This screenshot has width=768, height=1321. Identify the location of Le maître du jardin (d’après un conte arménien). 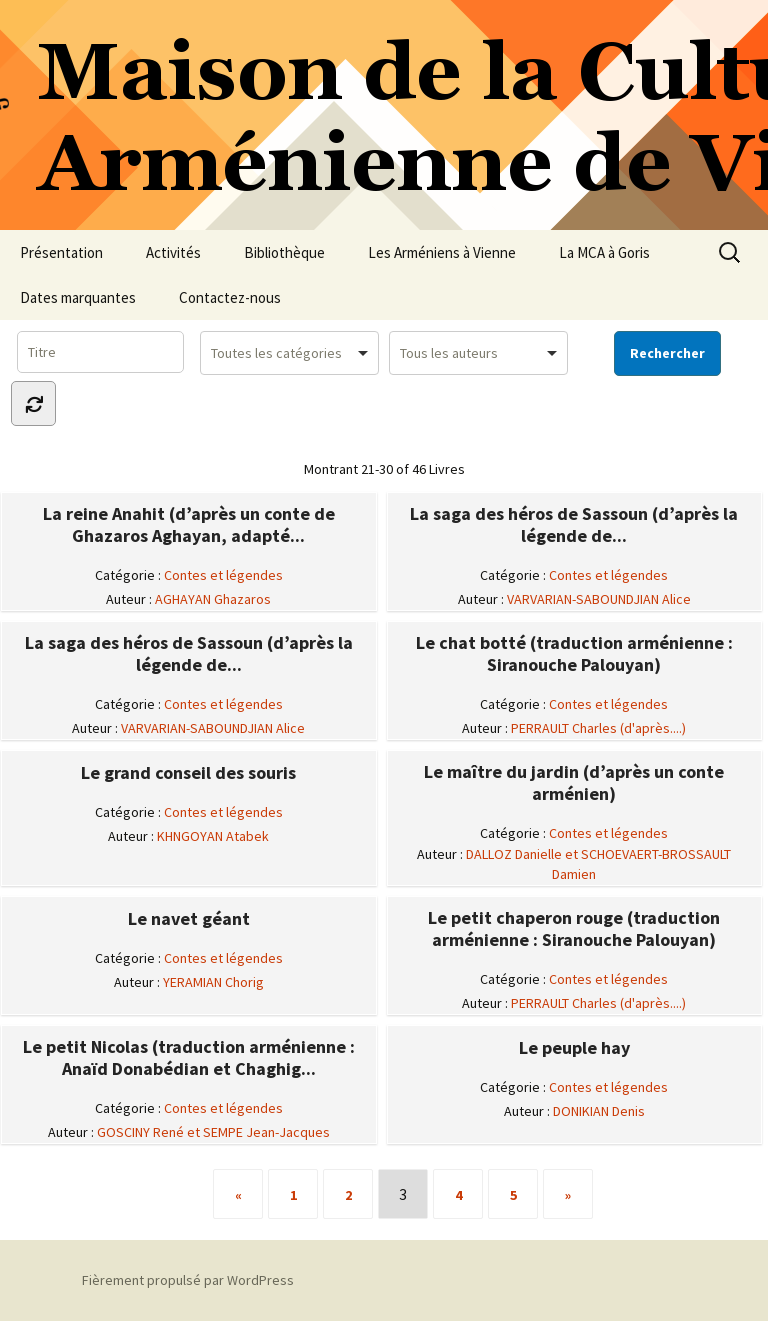
(574, 783).